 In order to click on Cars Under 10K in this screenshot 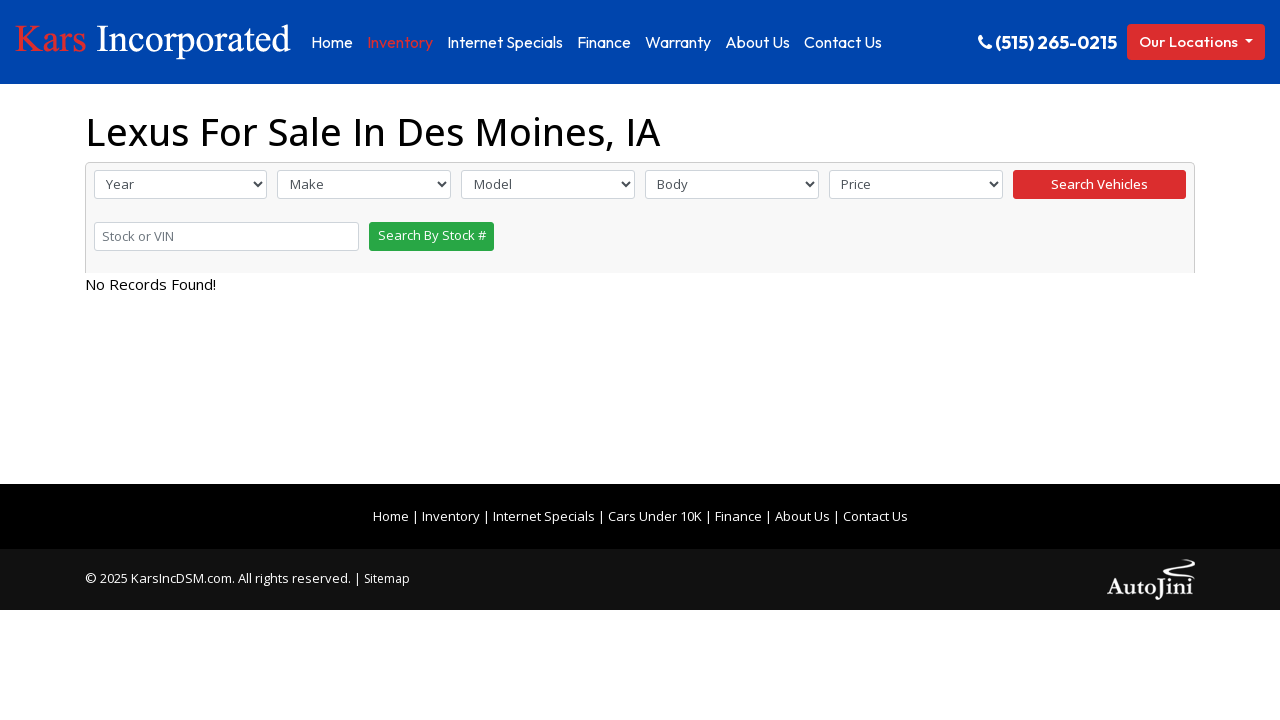, I will do `click(655, 516)`.